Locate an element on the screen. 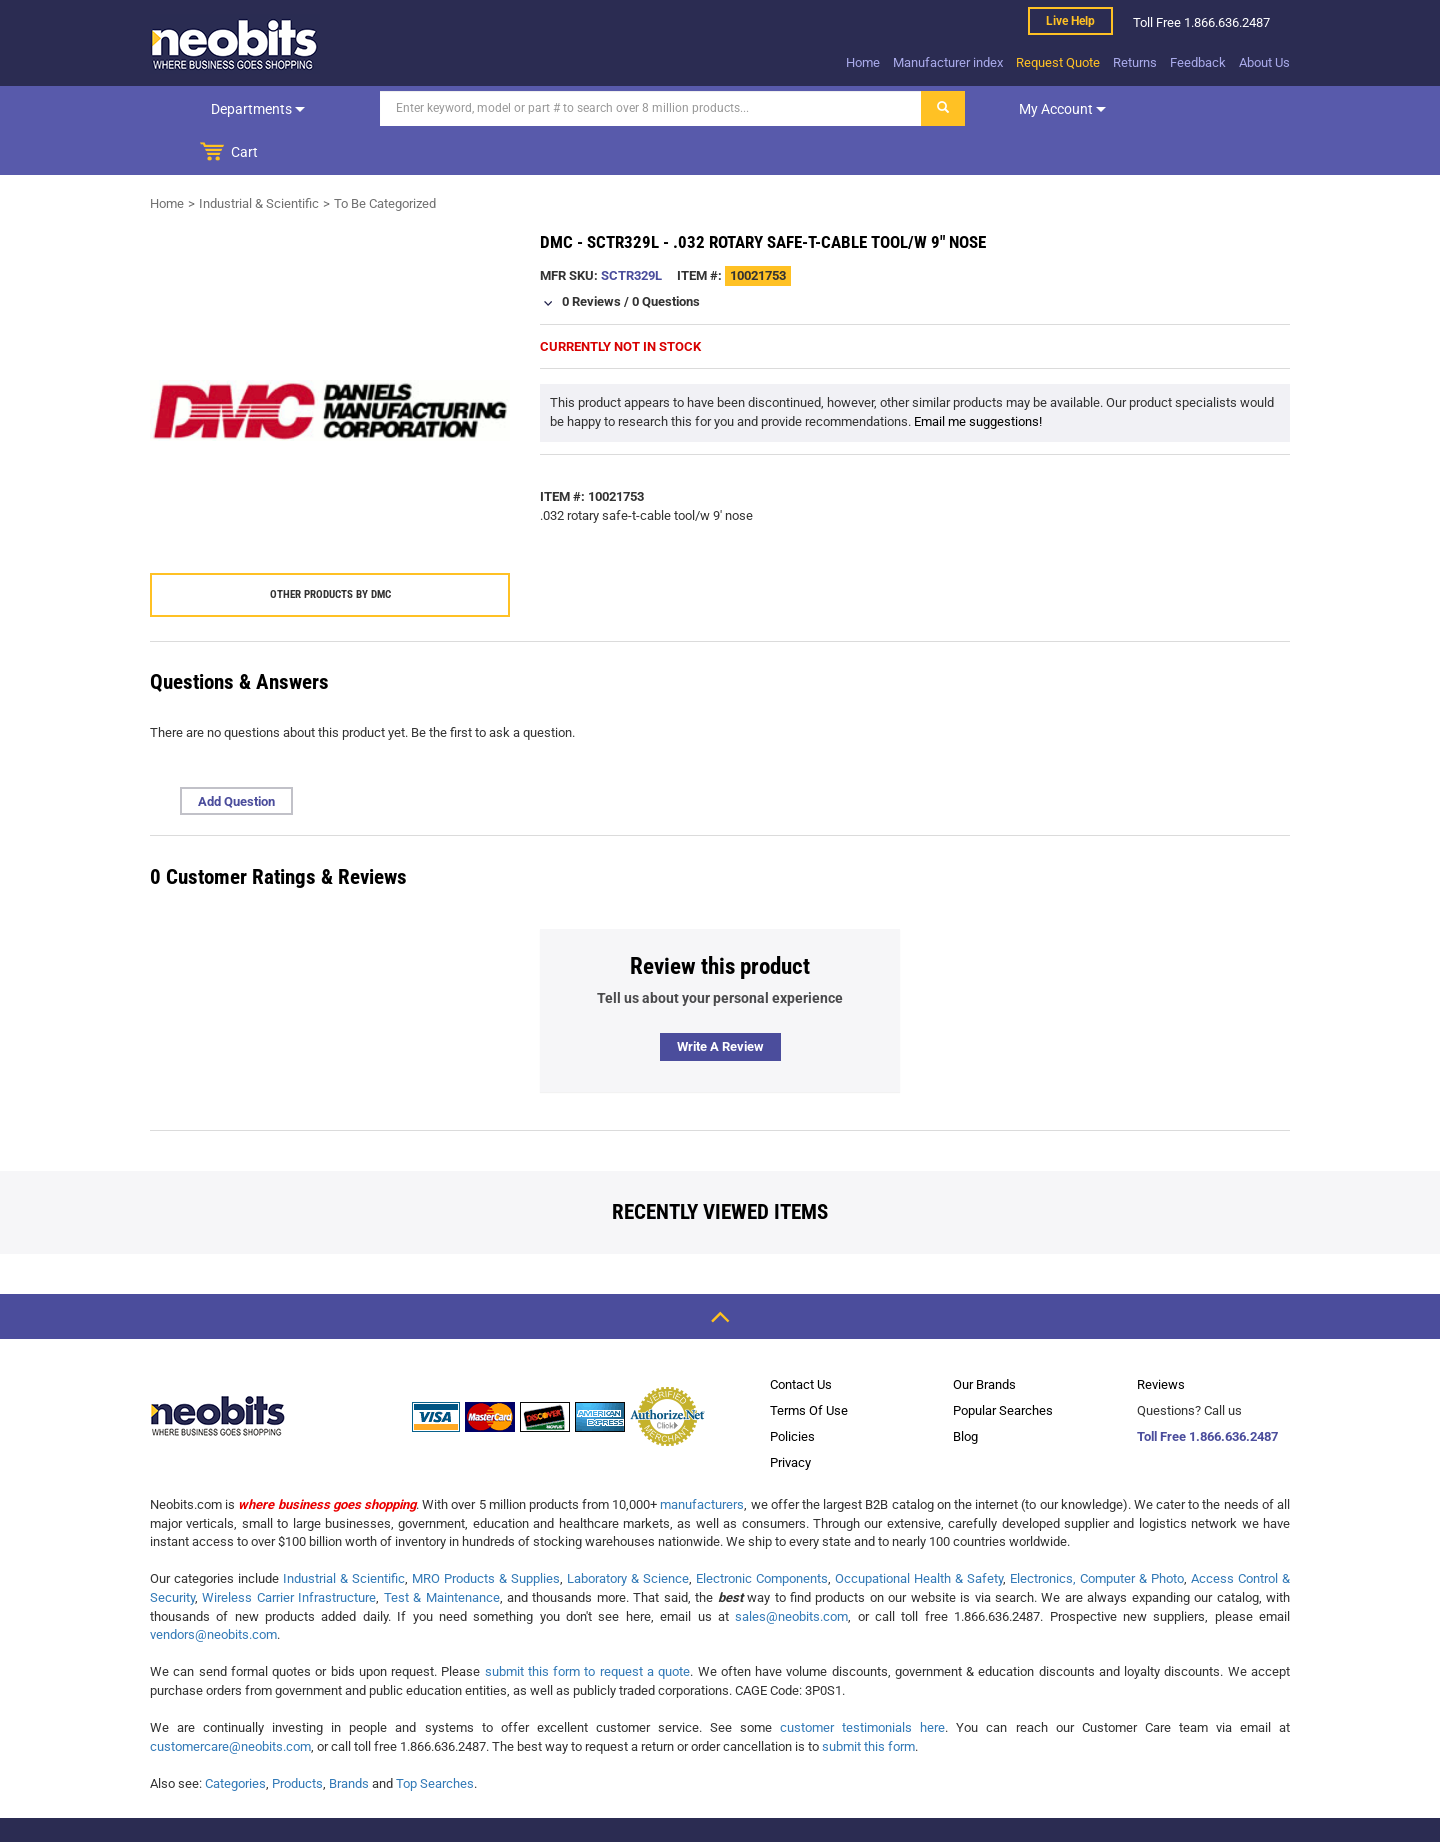 This screenshot has width=1440, height=1842. Categories is located at coordinates (235, 1739).